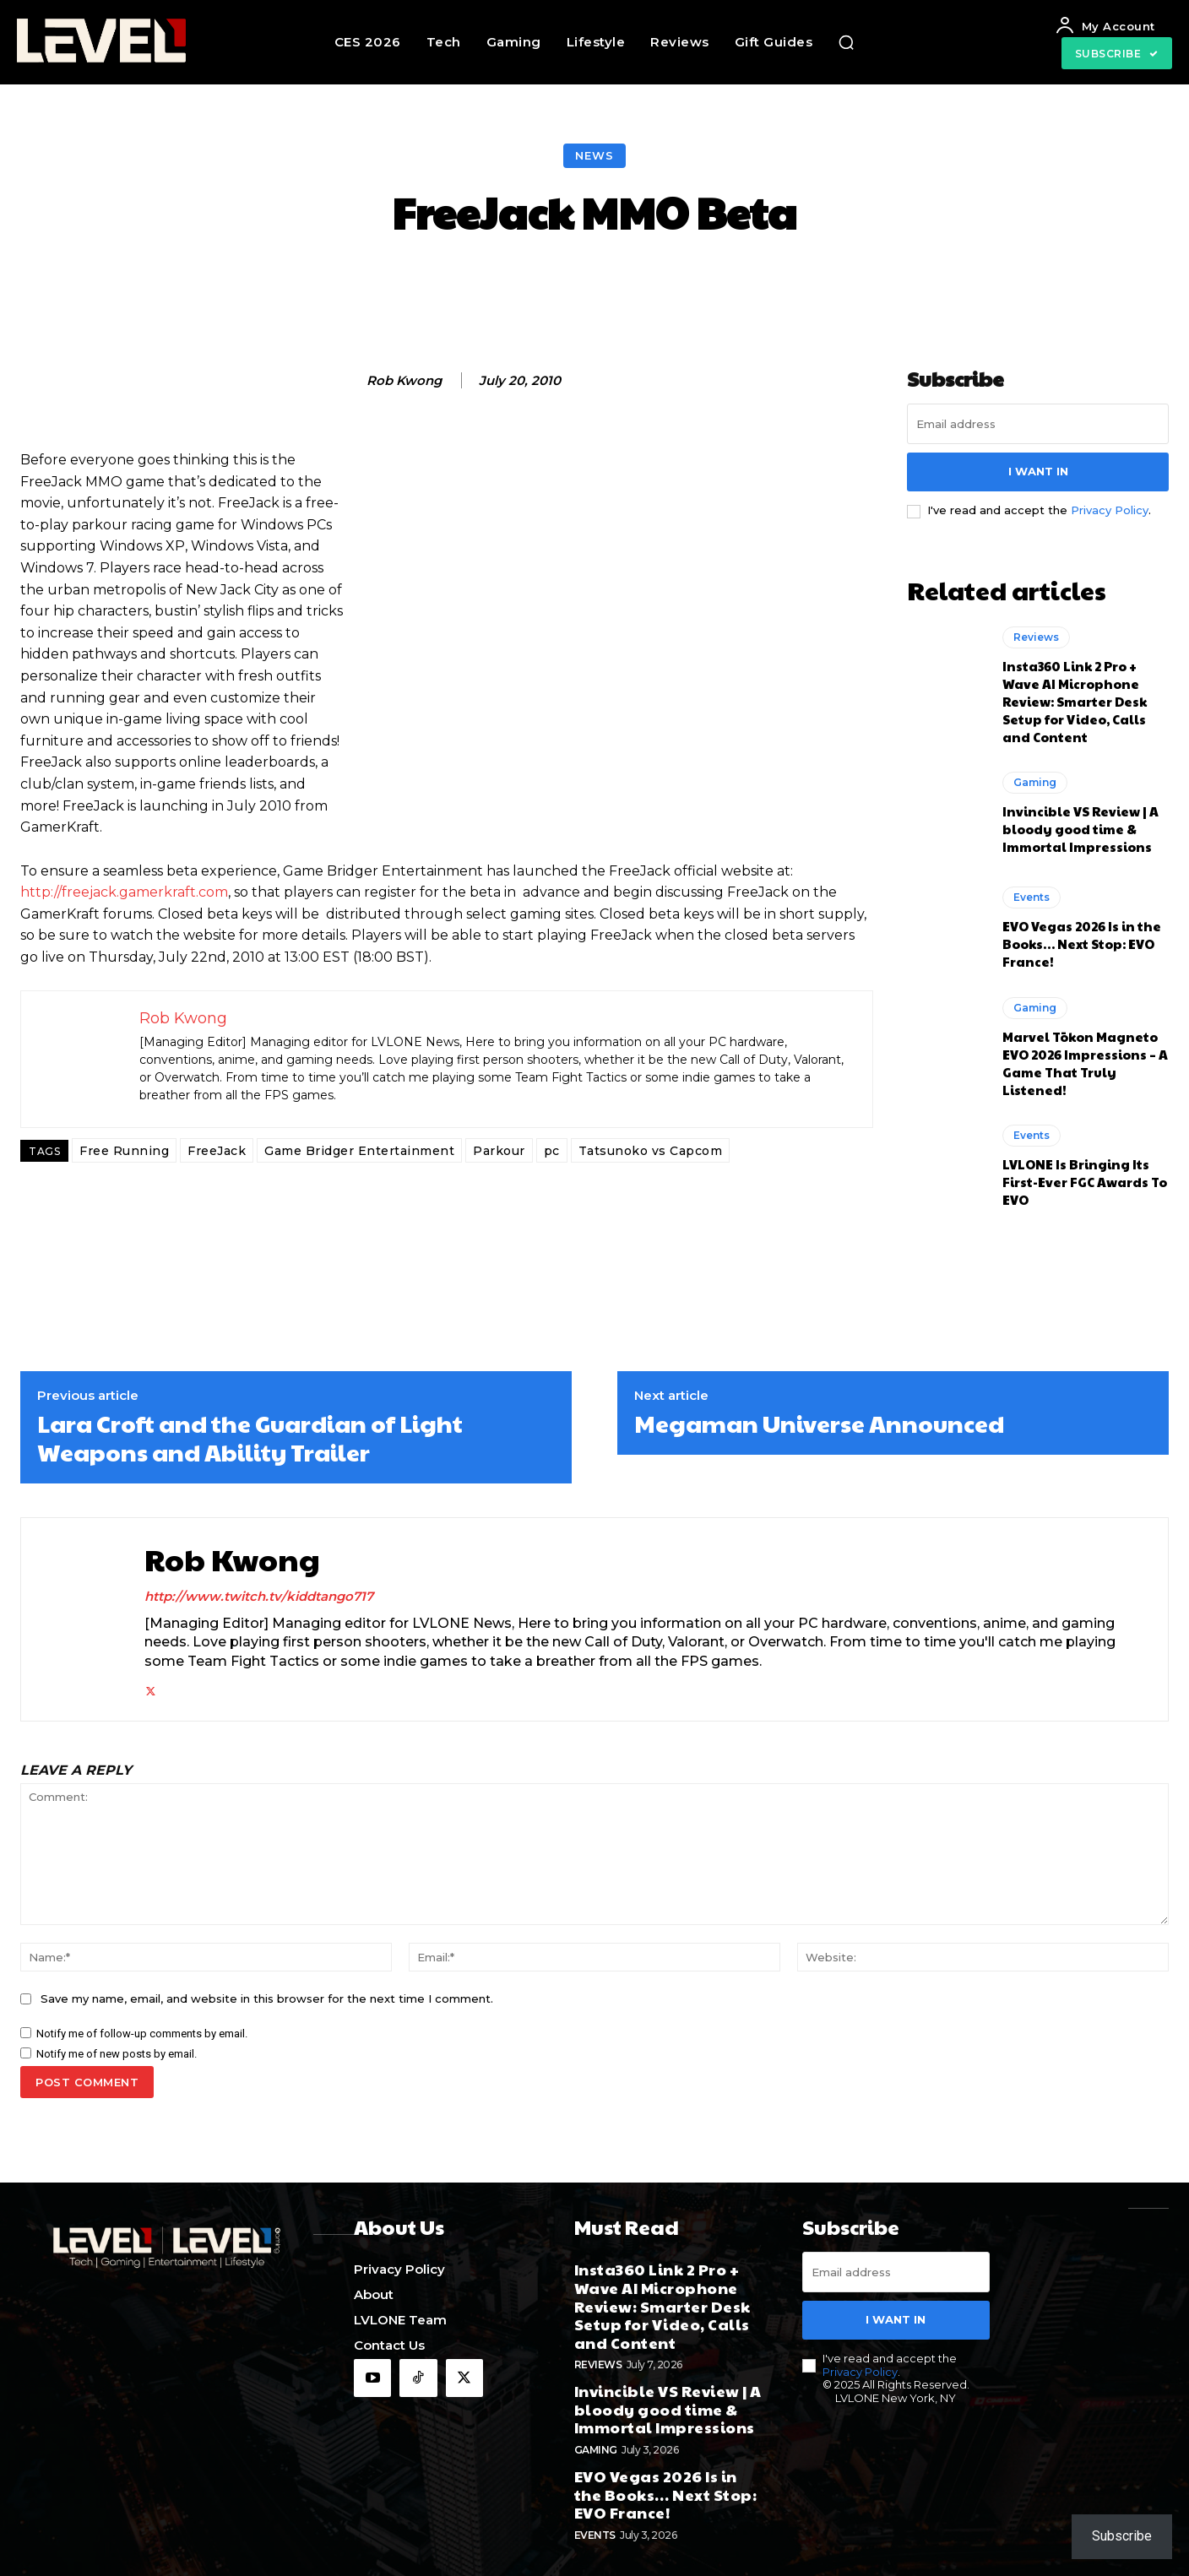  What do you see at coordinates (1081, 943) in the screenshot?
I see `EVO Vegas 2026 Is in the Books… Next Stop: EVO France!` at bounding box center [1081, 943].